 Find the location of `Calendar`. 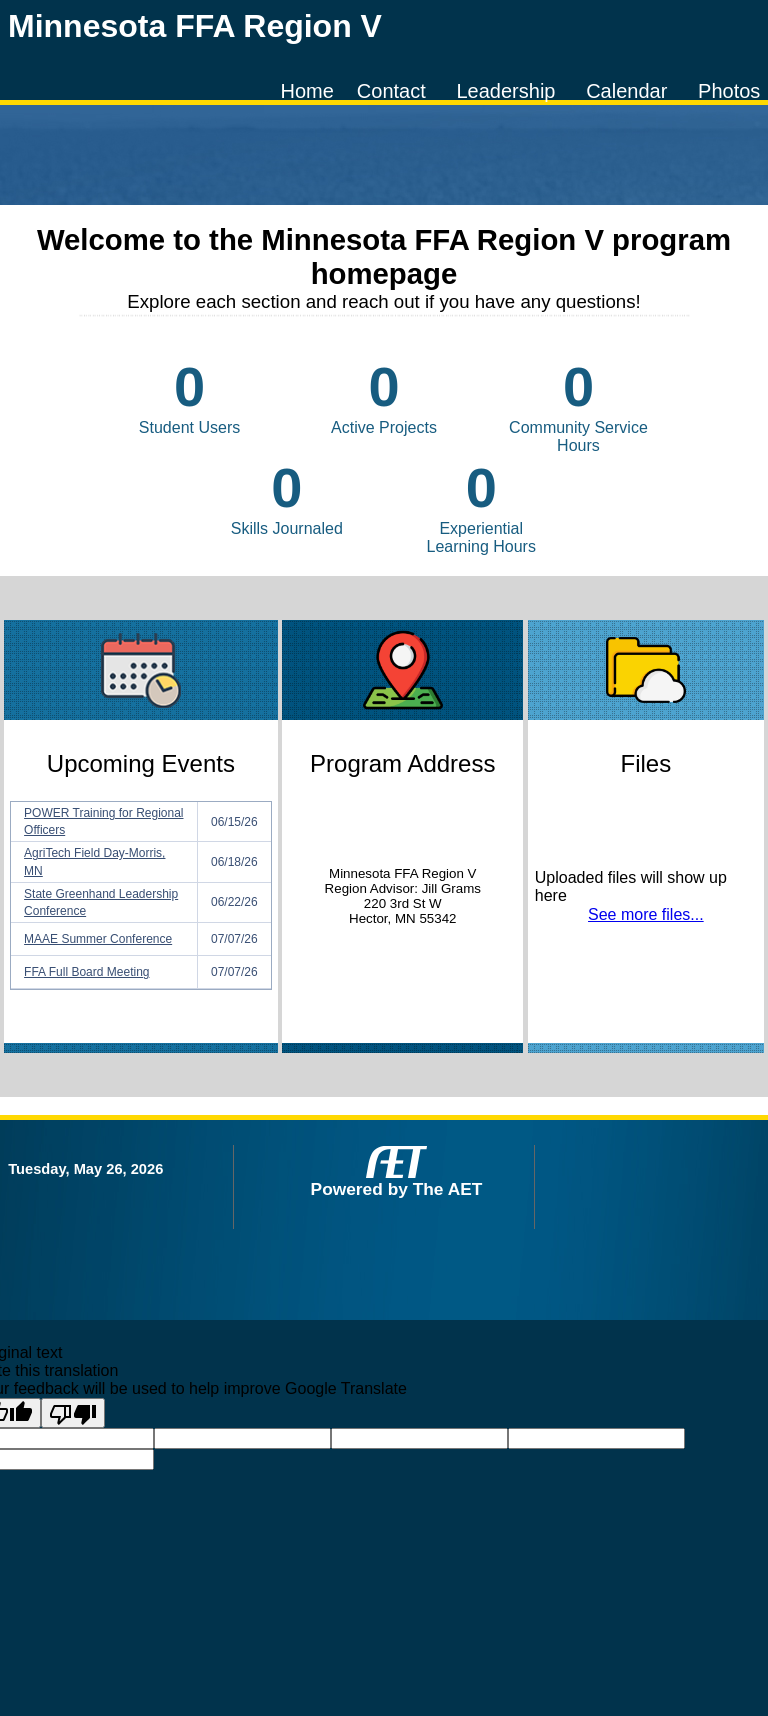

Calendar is located at coordinates (626, 91).